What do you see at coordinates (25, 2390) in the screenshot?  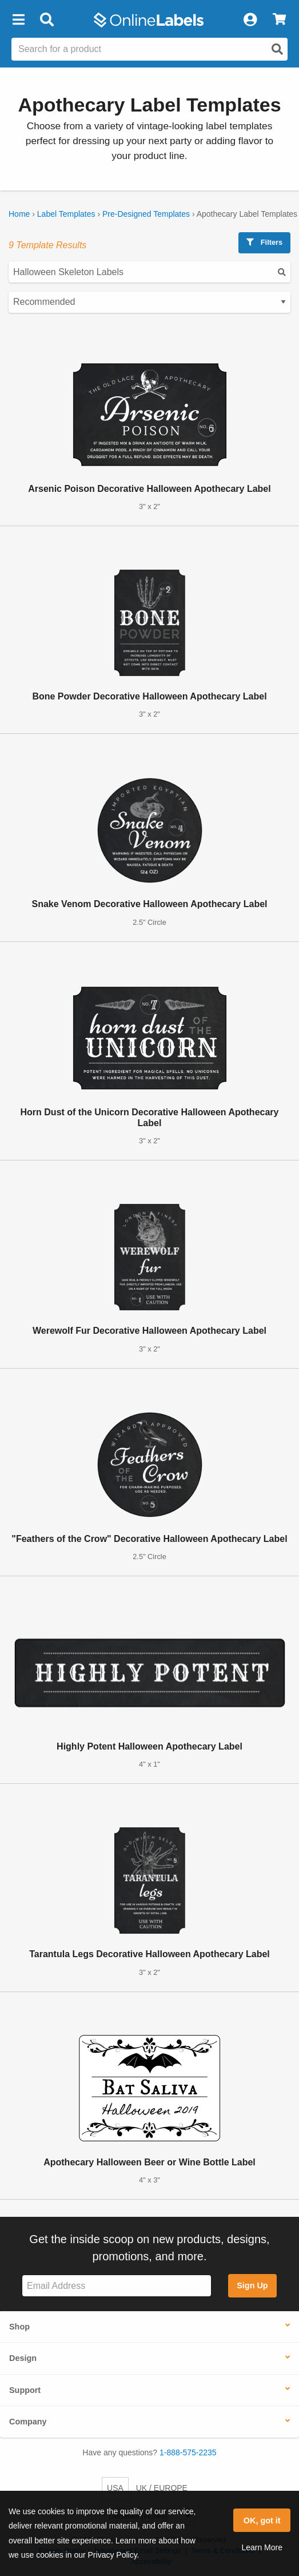 I see `Support [button]` at bounding box center [25, 2390].